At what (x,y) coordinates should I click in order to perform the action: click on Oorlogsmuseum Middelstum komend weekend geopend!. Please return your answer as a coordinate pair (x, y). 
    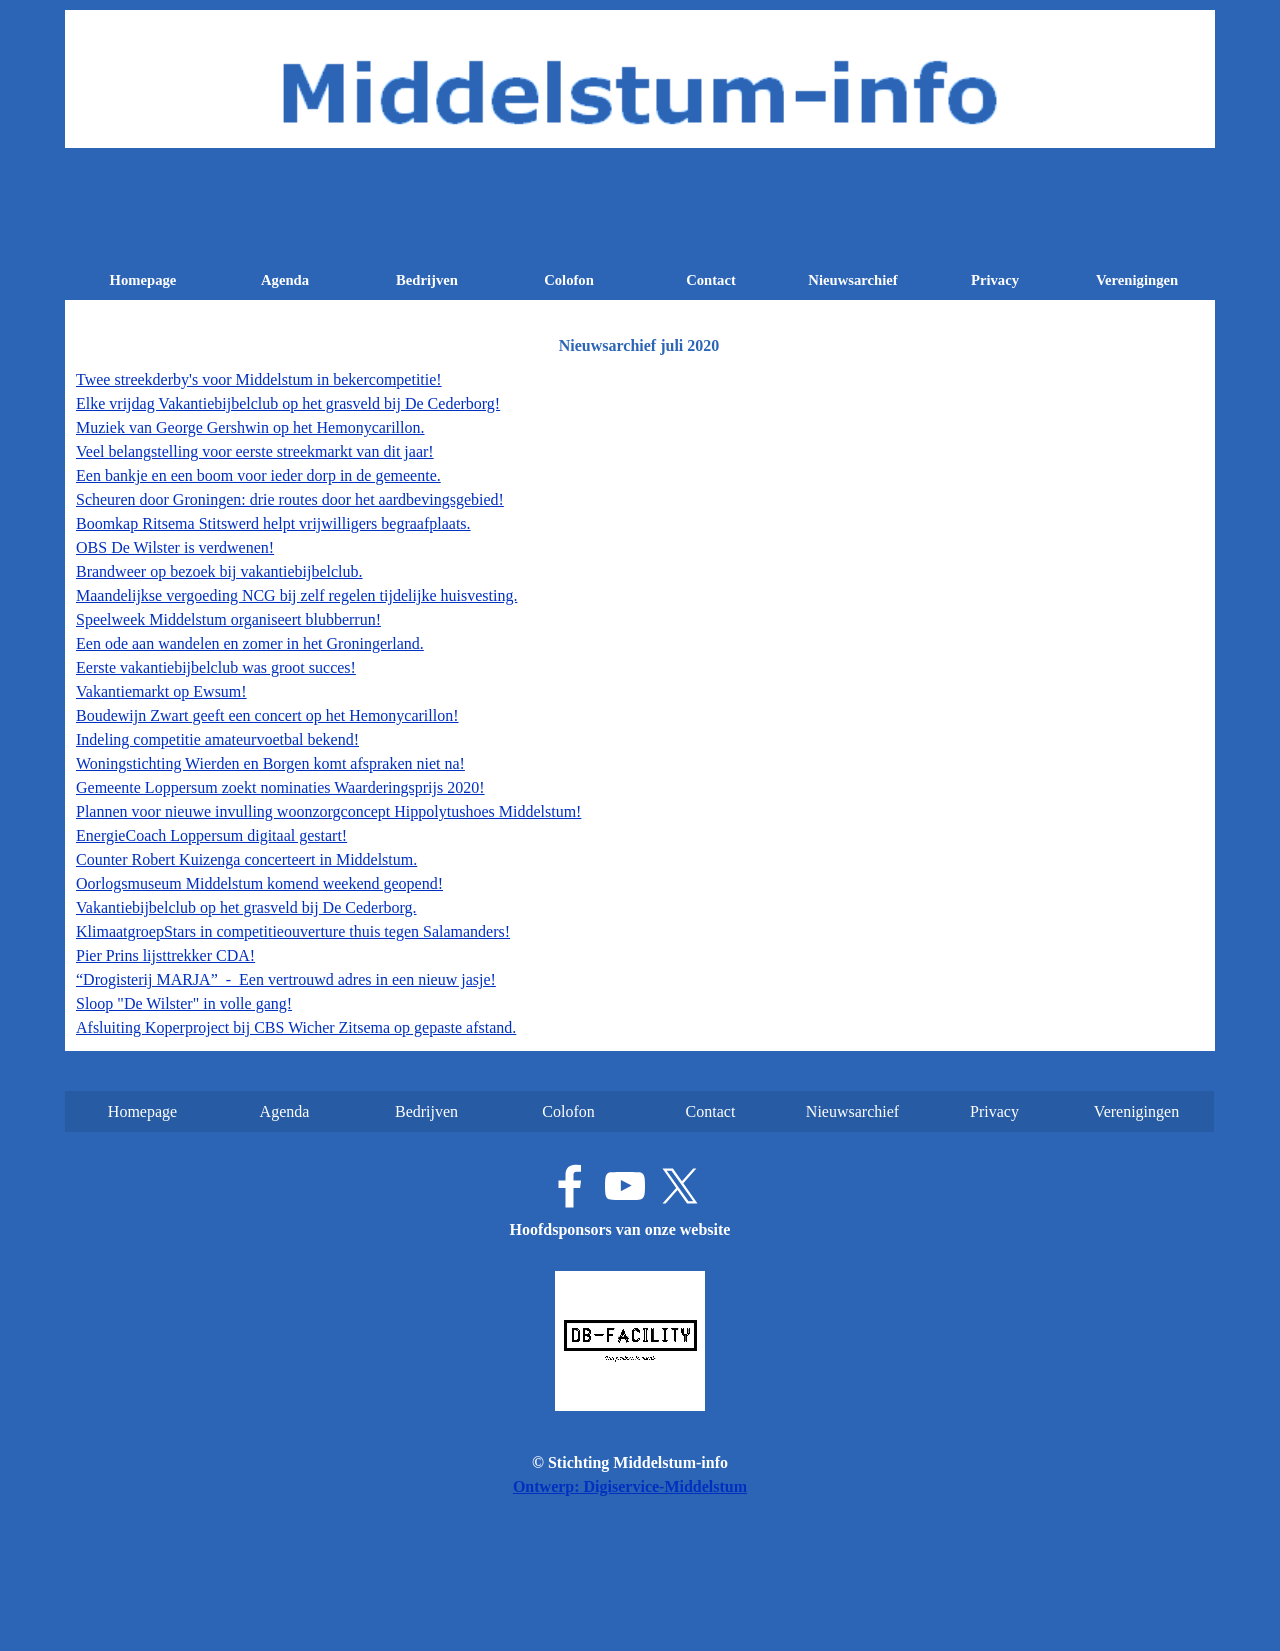
    Looking at the image, I should click on (259, 883).